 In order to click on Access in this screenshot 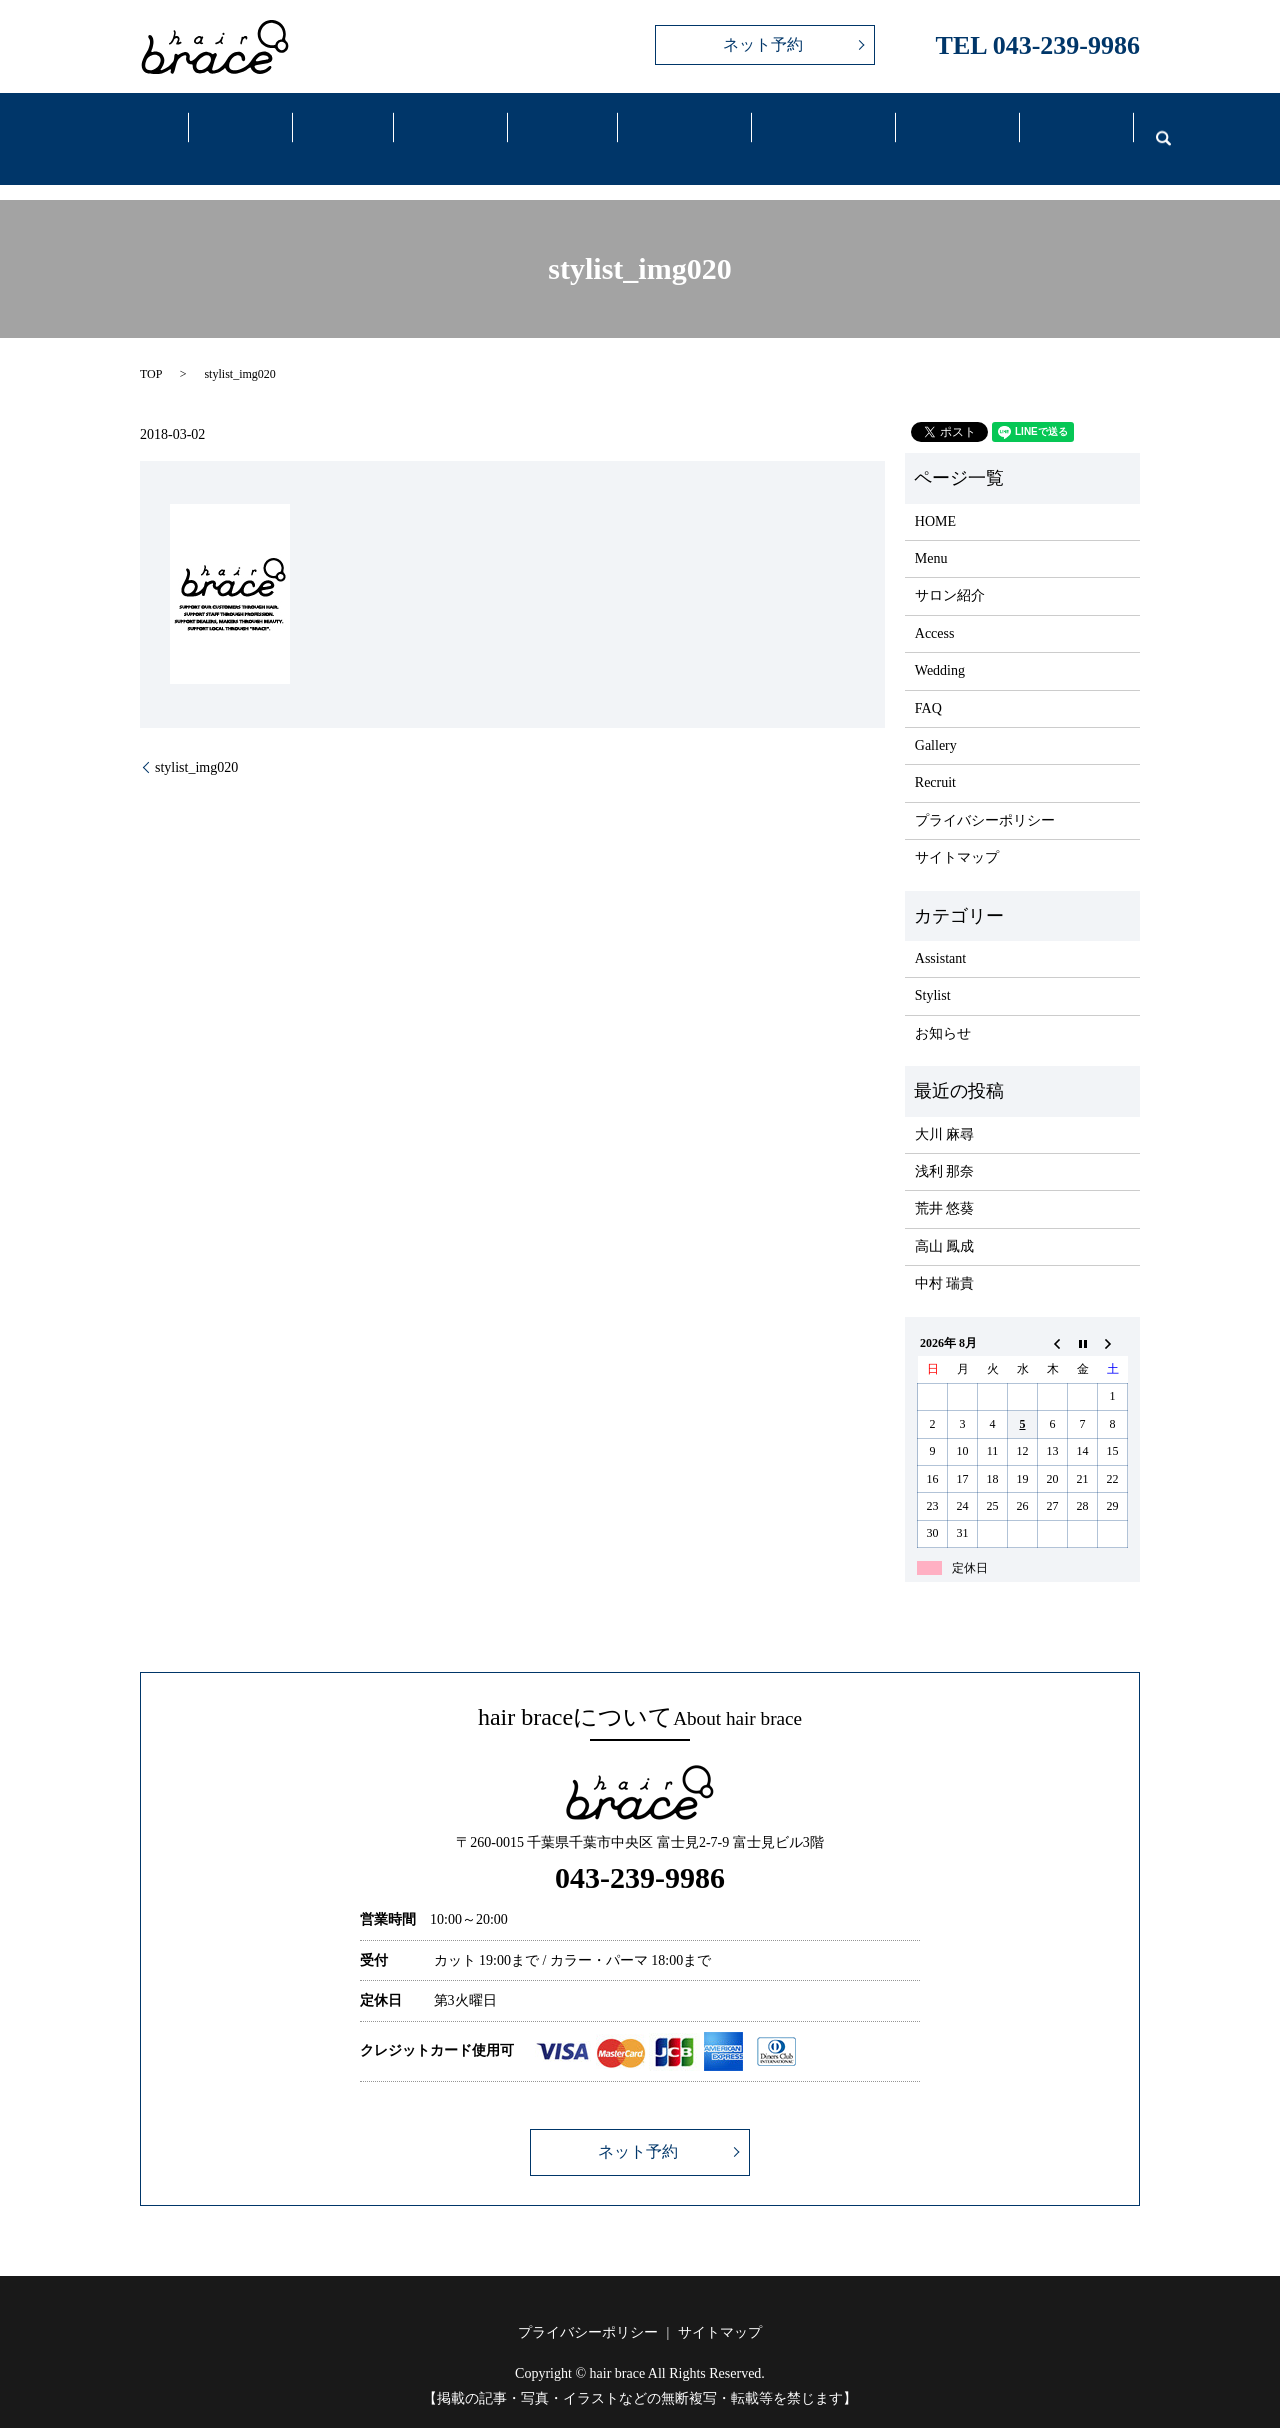, I will do `click(672, 128)`.